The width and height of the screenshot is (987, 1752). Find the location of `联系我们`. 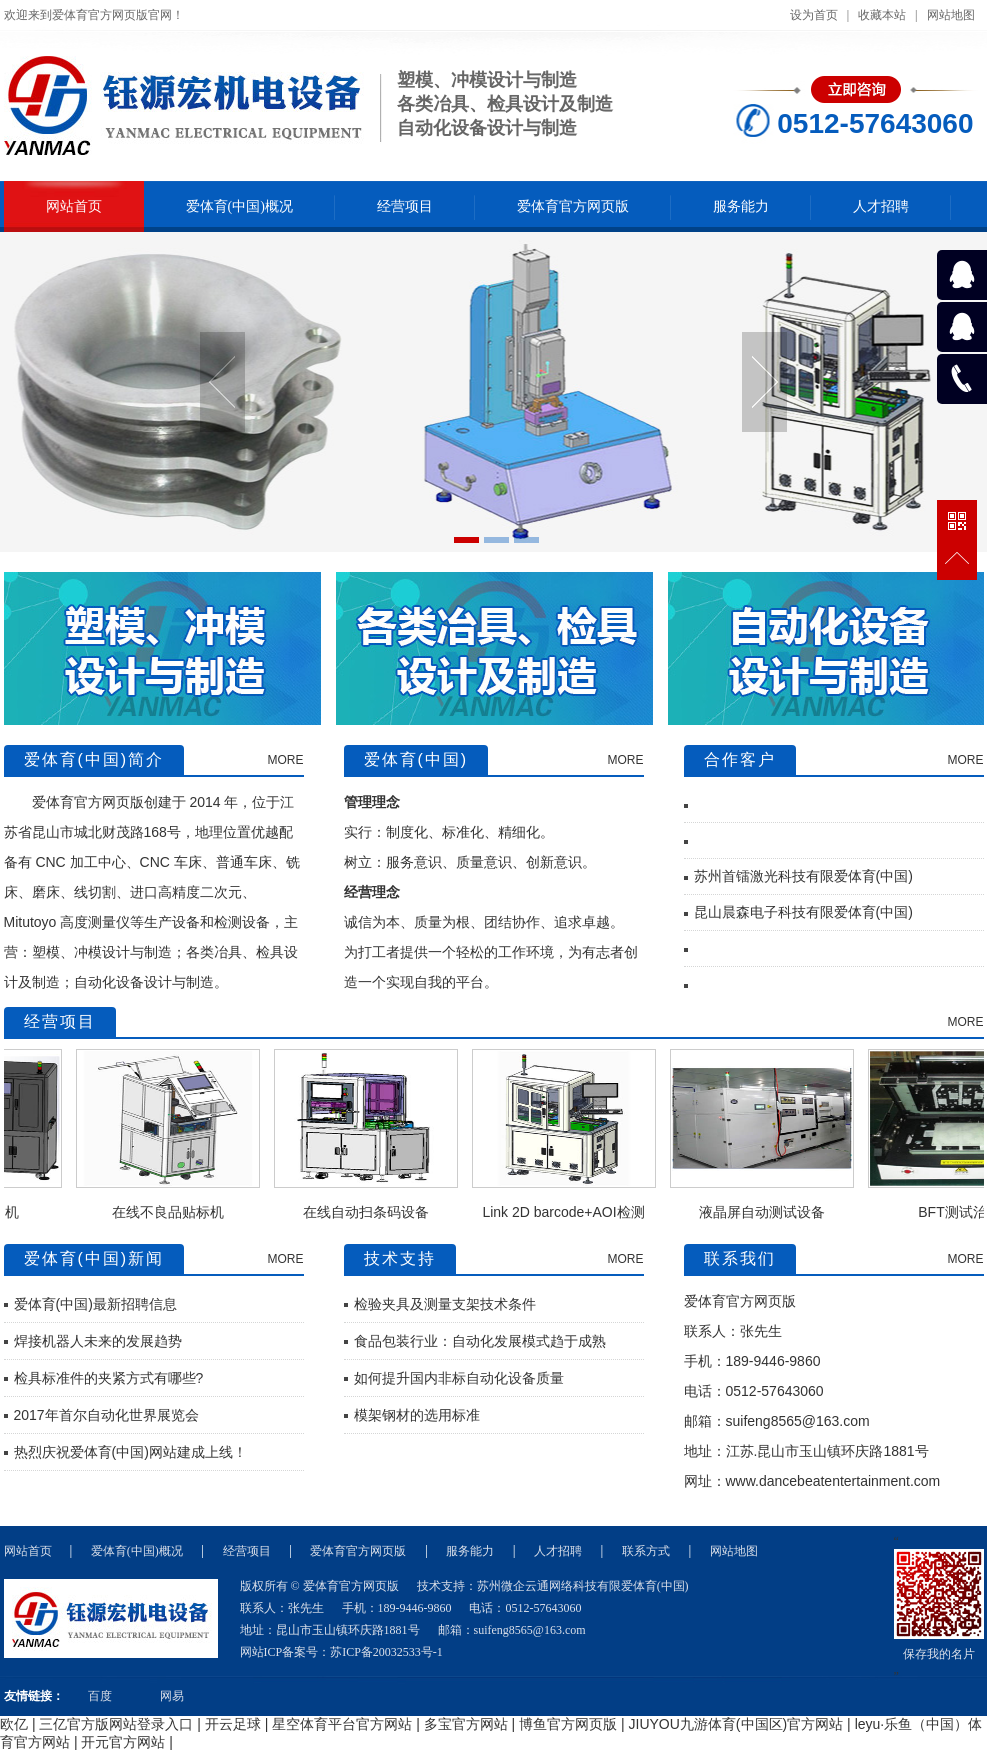

联系我们 is located at coordinates (740, 1258).